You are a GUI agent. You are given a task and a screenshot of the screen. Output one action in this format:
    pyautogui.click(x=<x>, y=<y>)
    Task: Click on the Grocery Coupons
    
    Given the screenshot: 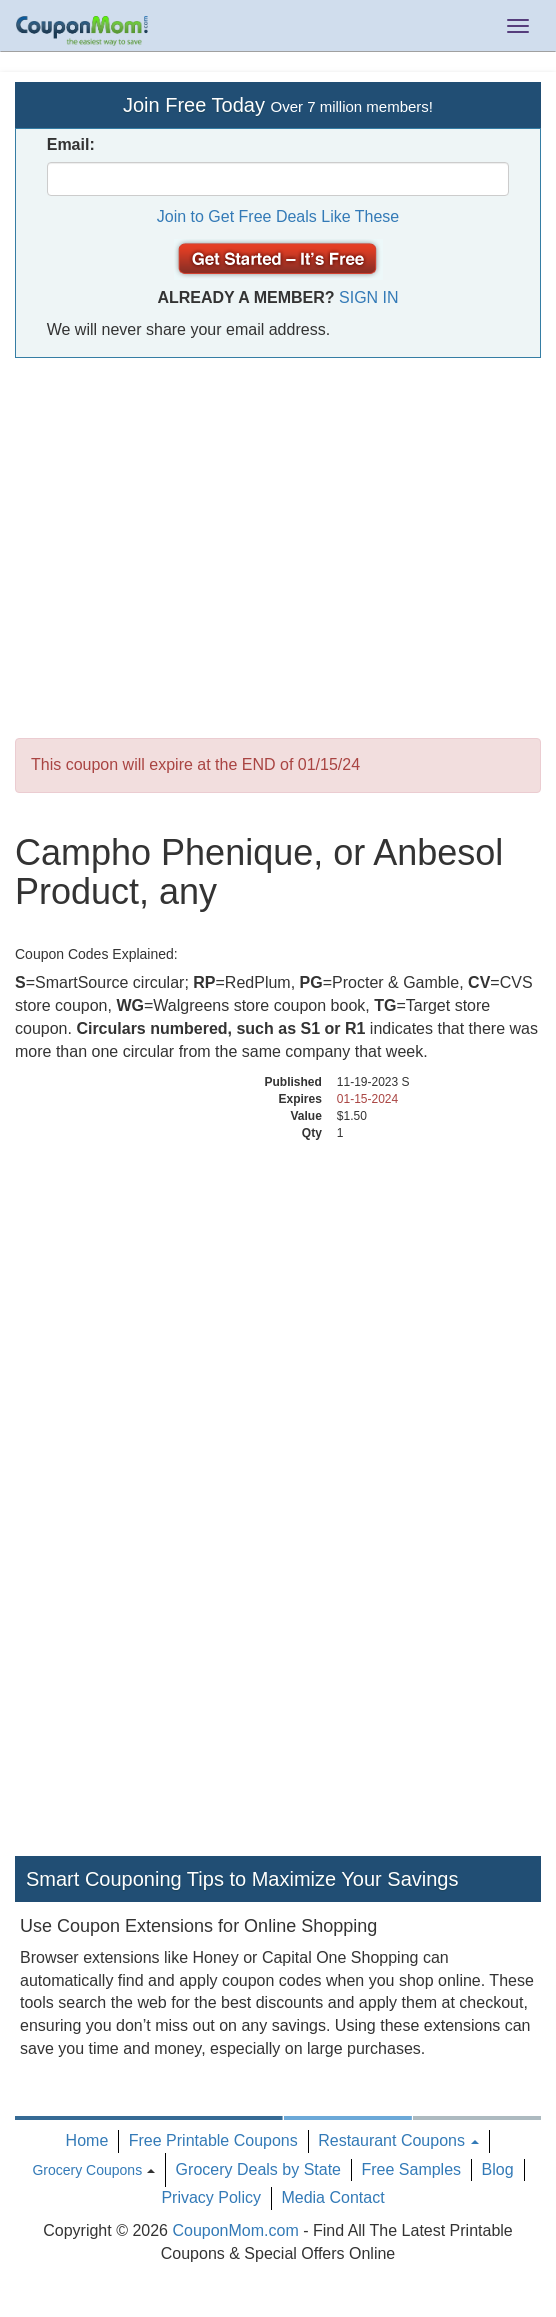 What is the action you would take?
    pyautogui.click(x=87, y=2170)
    